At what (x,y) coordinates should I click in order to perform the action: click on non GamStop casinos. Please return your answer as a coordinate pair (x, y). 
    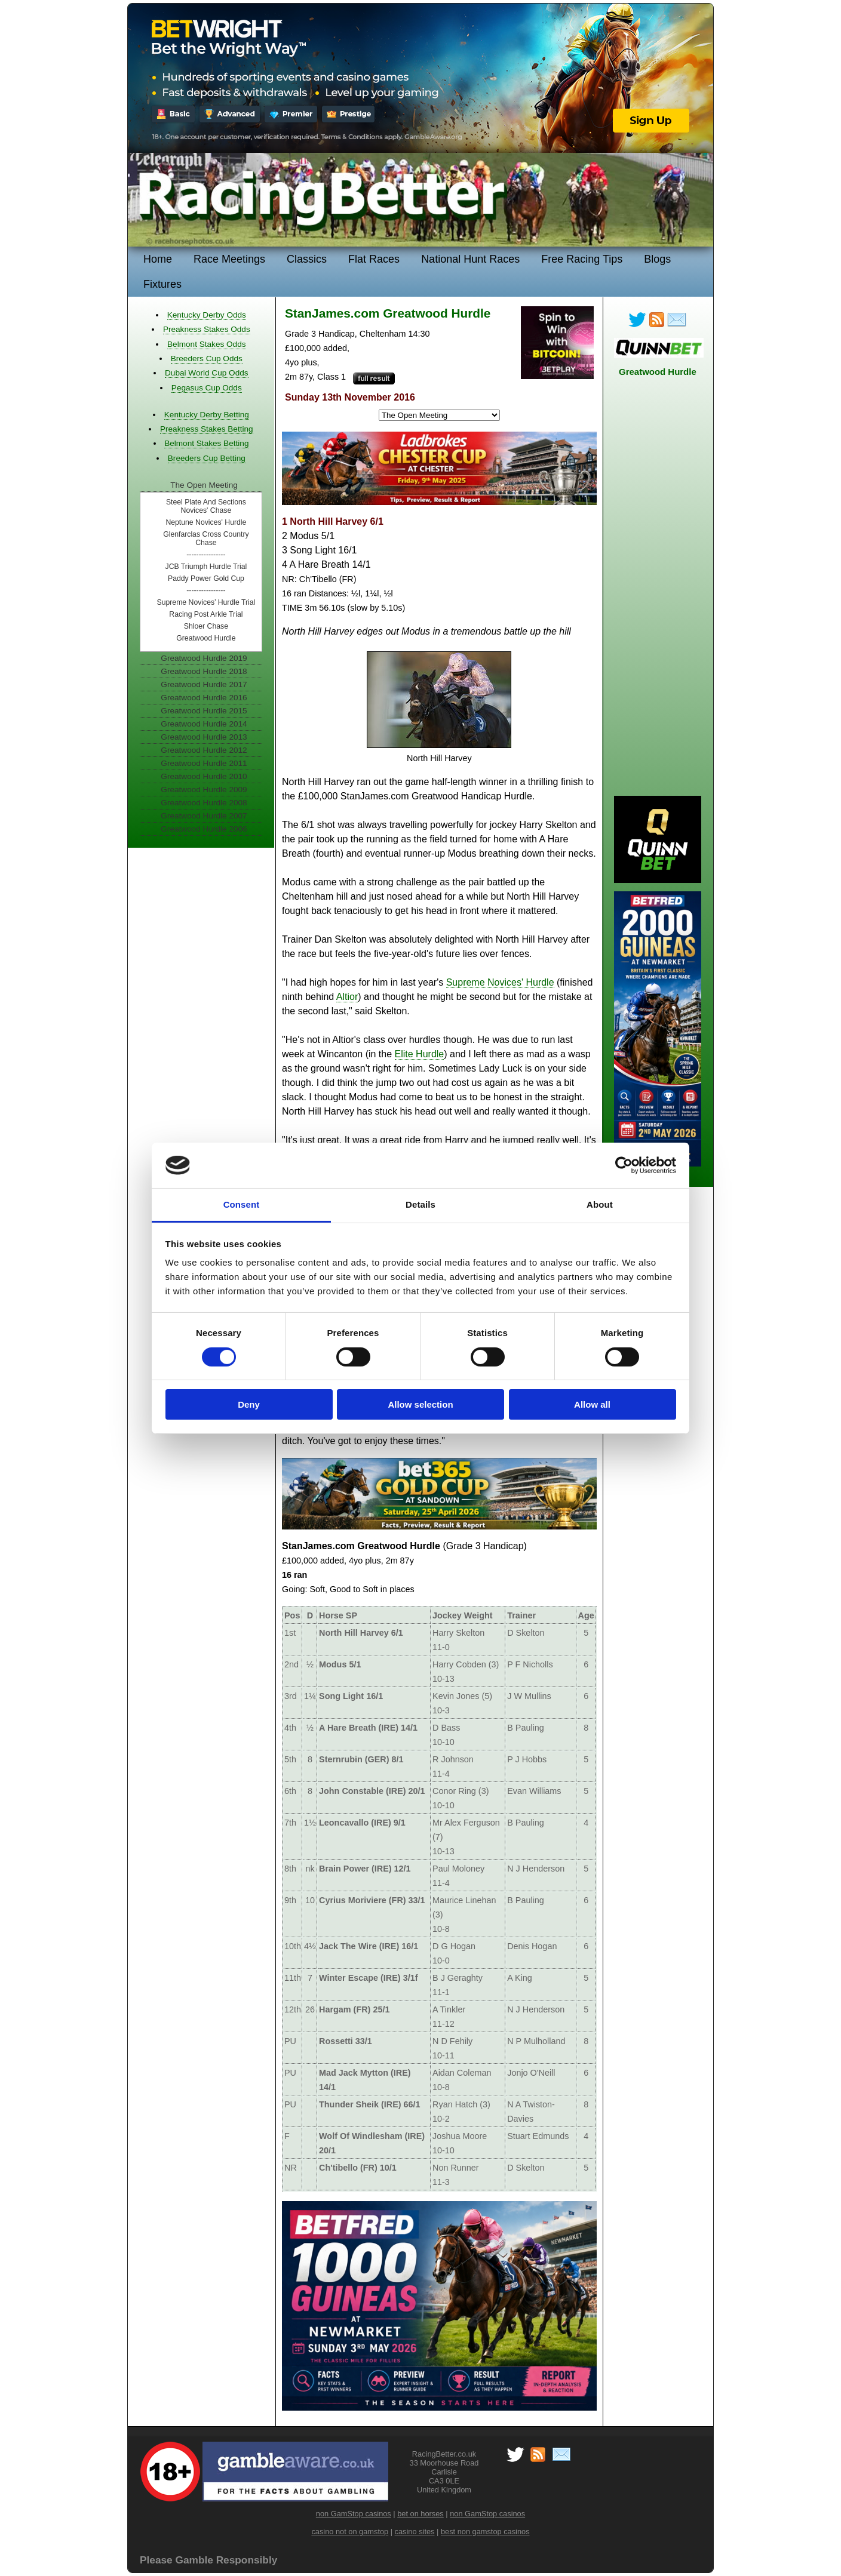
    Looking at the image, I should click on (353, 2513).